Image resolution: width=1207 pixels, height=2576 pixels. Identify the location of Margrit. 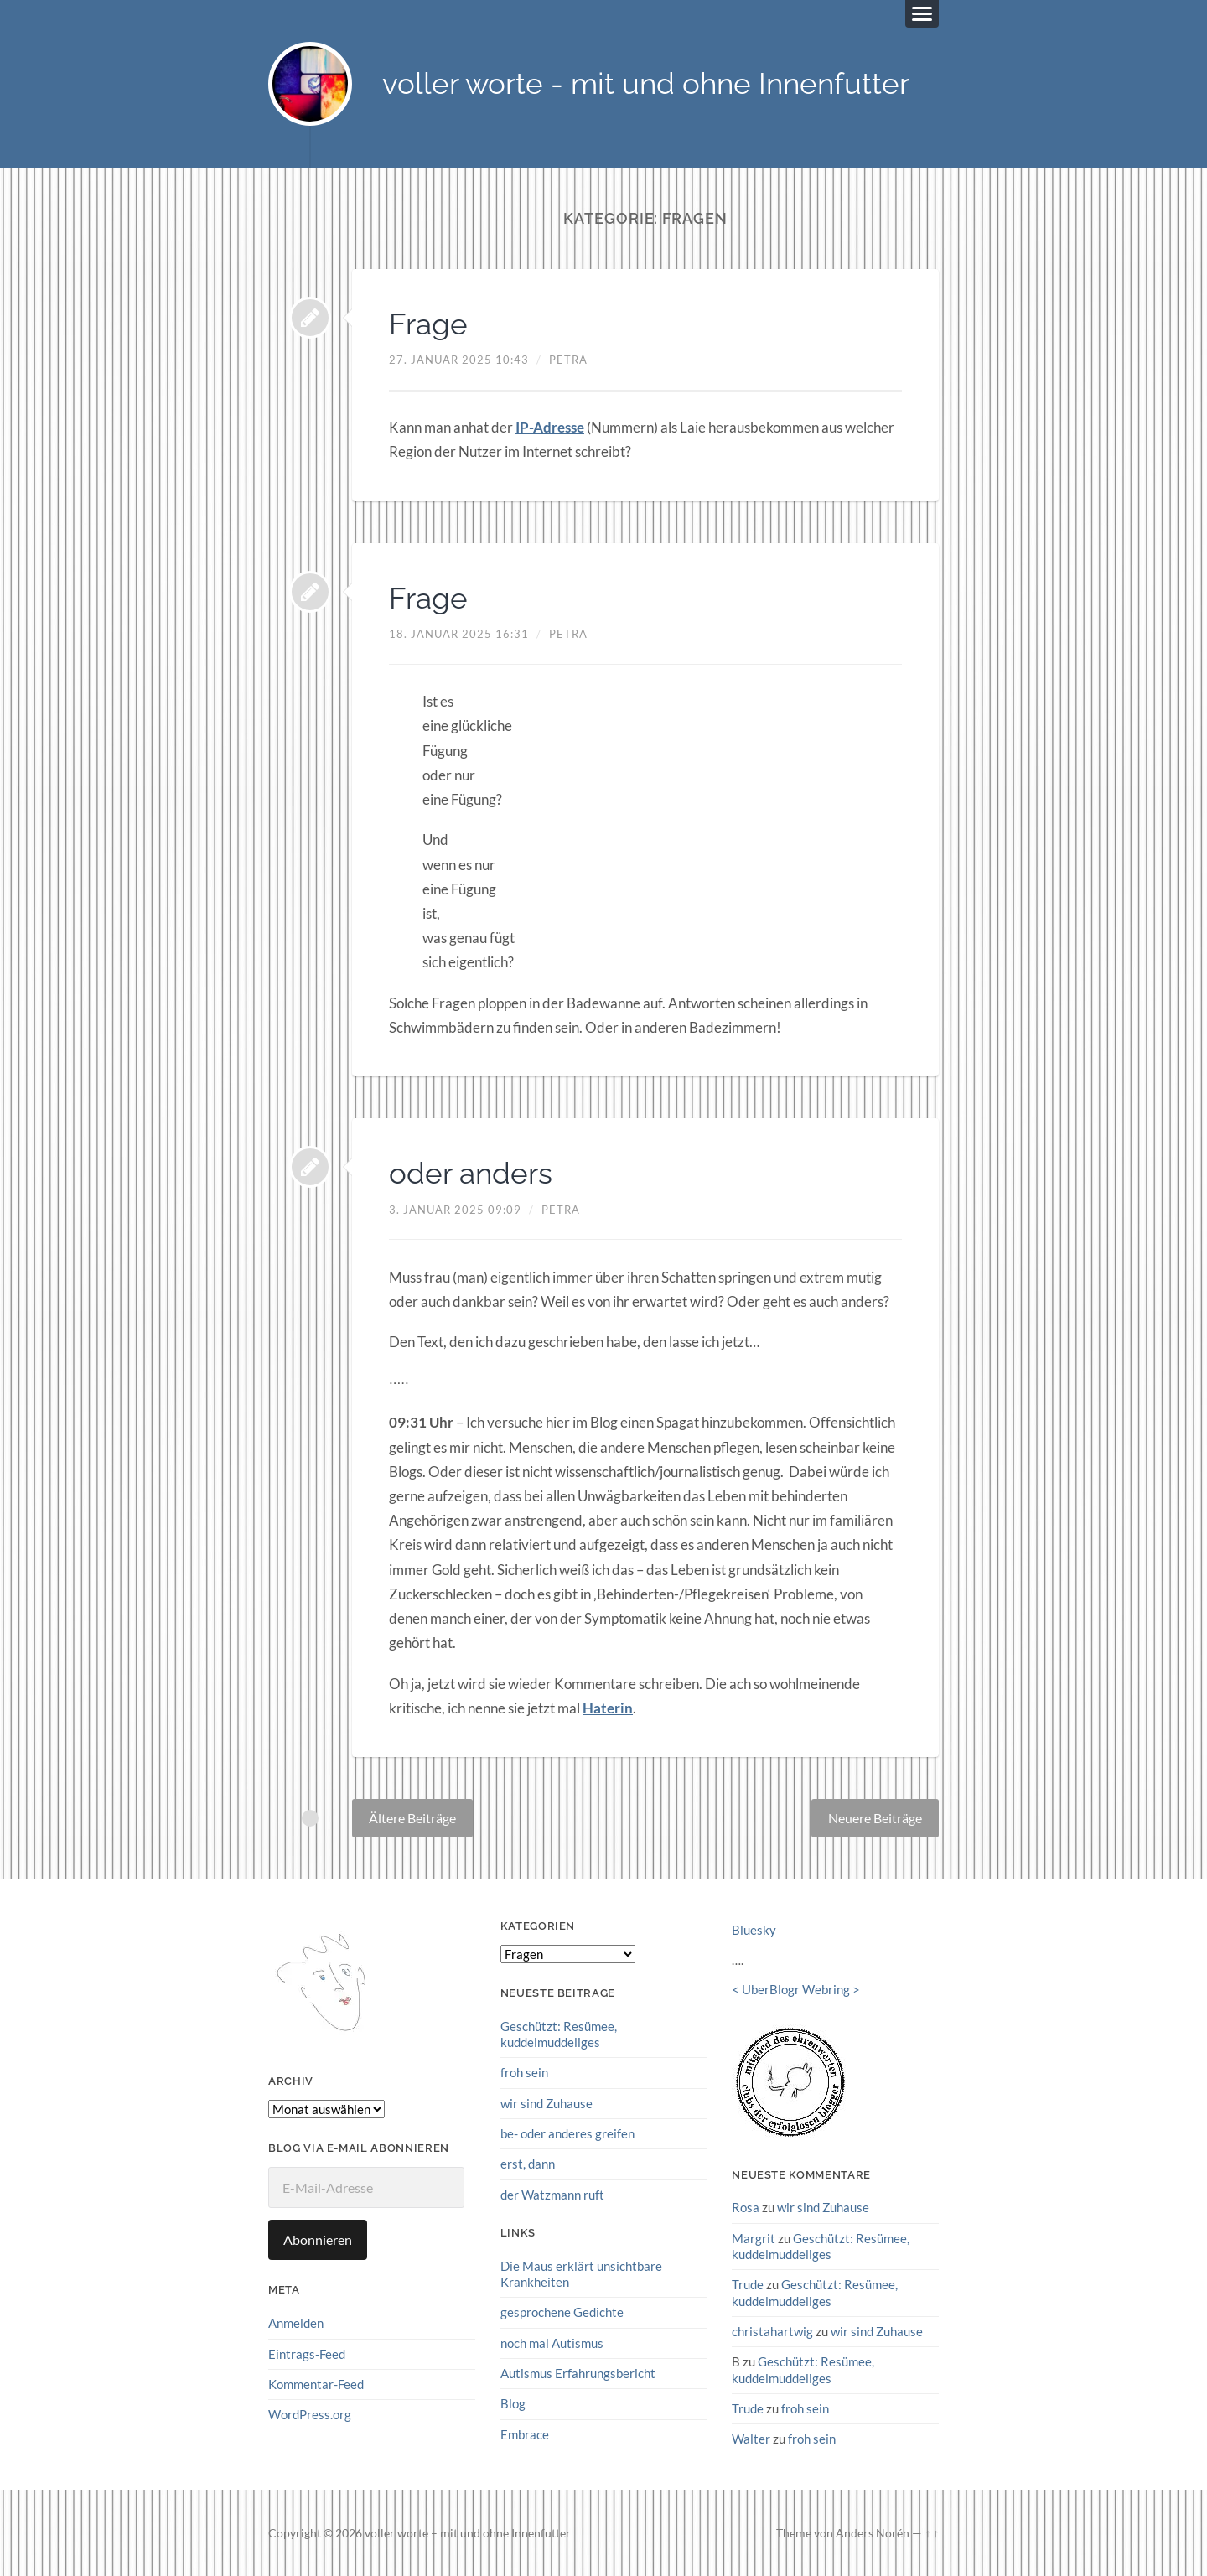
(753, 2238).